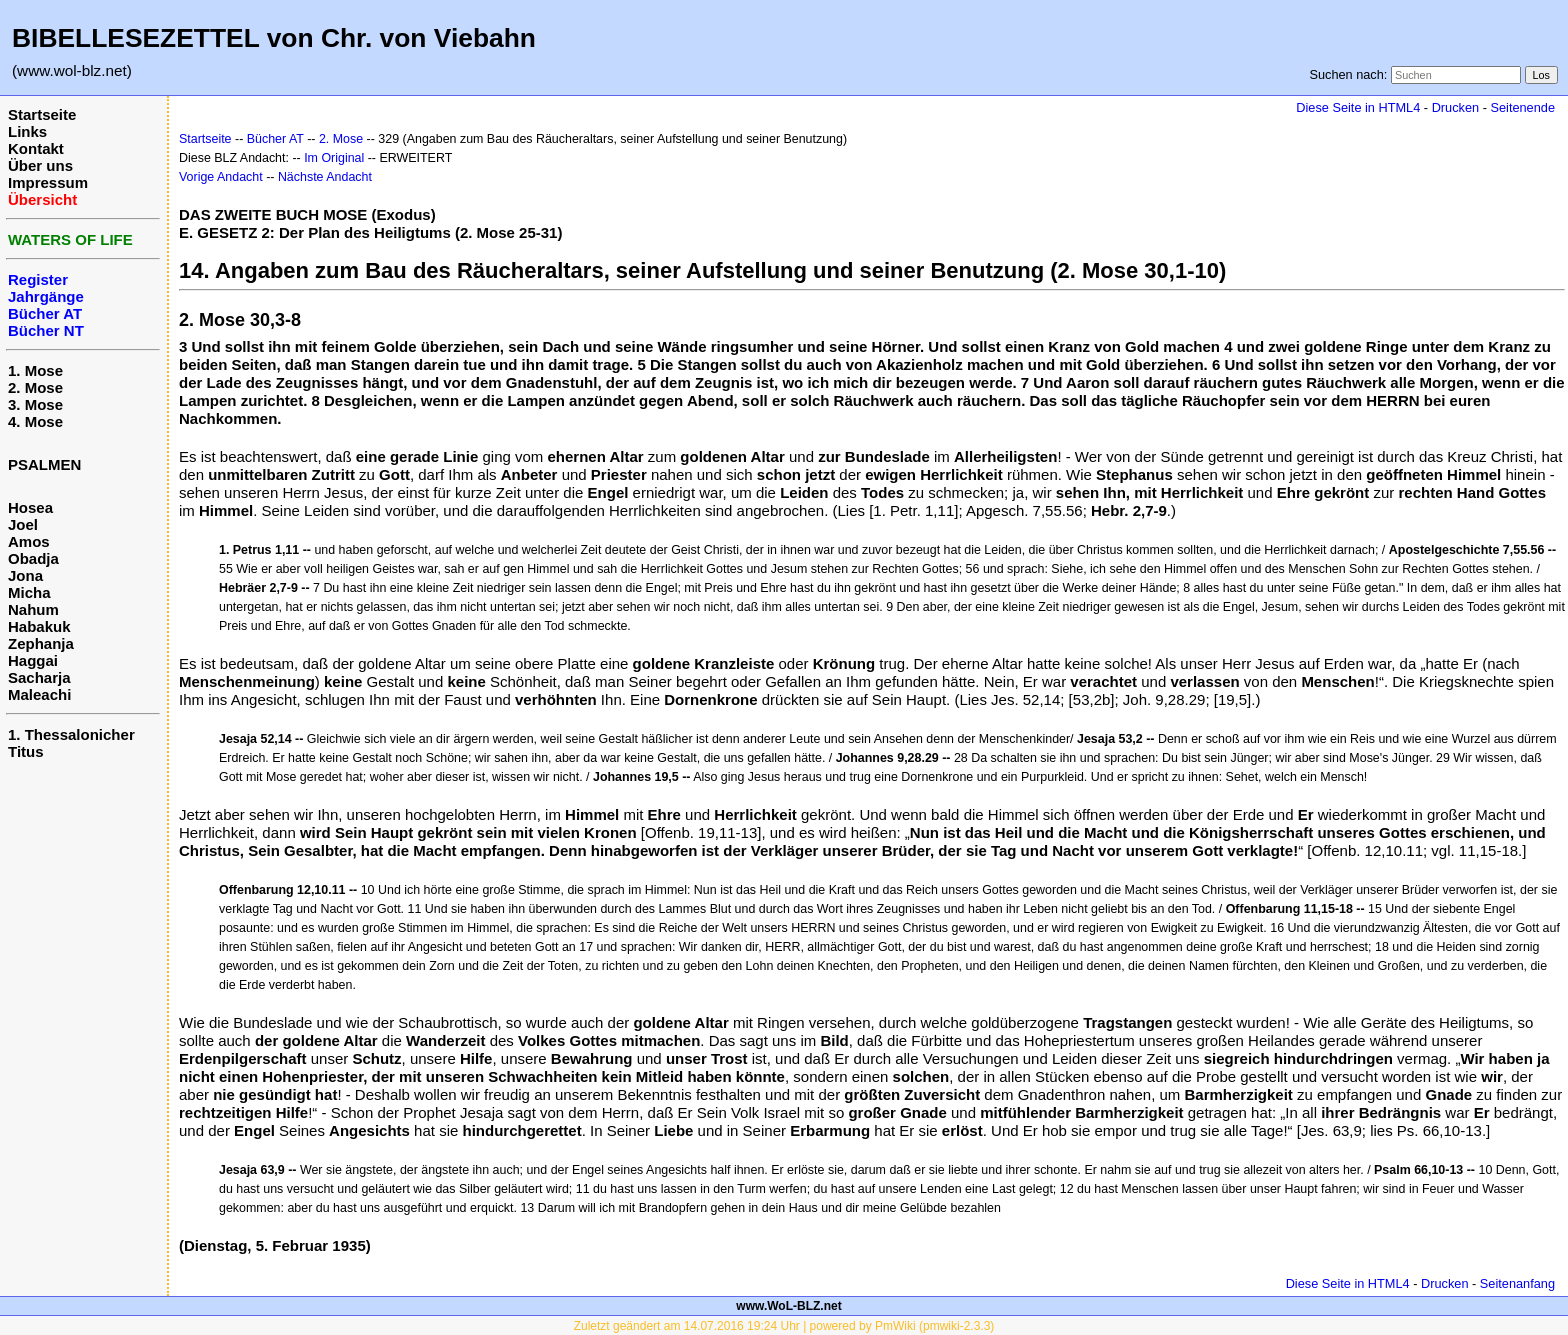  What do you see at coordinates (40, 165) in the screenshot?
I see `Über uns` at bounding box center [40, 165].